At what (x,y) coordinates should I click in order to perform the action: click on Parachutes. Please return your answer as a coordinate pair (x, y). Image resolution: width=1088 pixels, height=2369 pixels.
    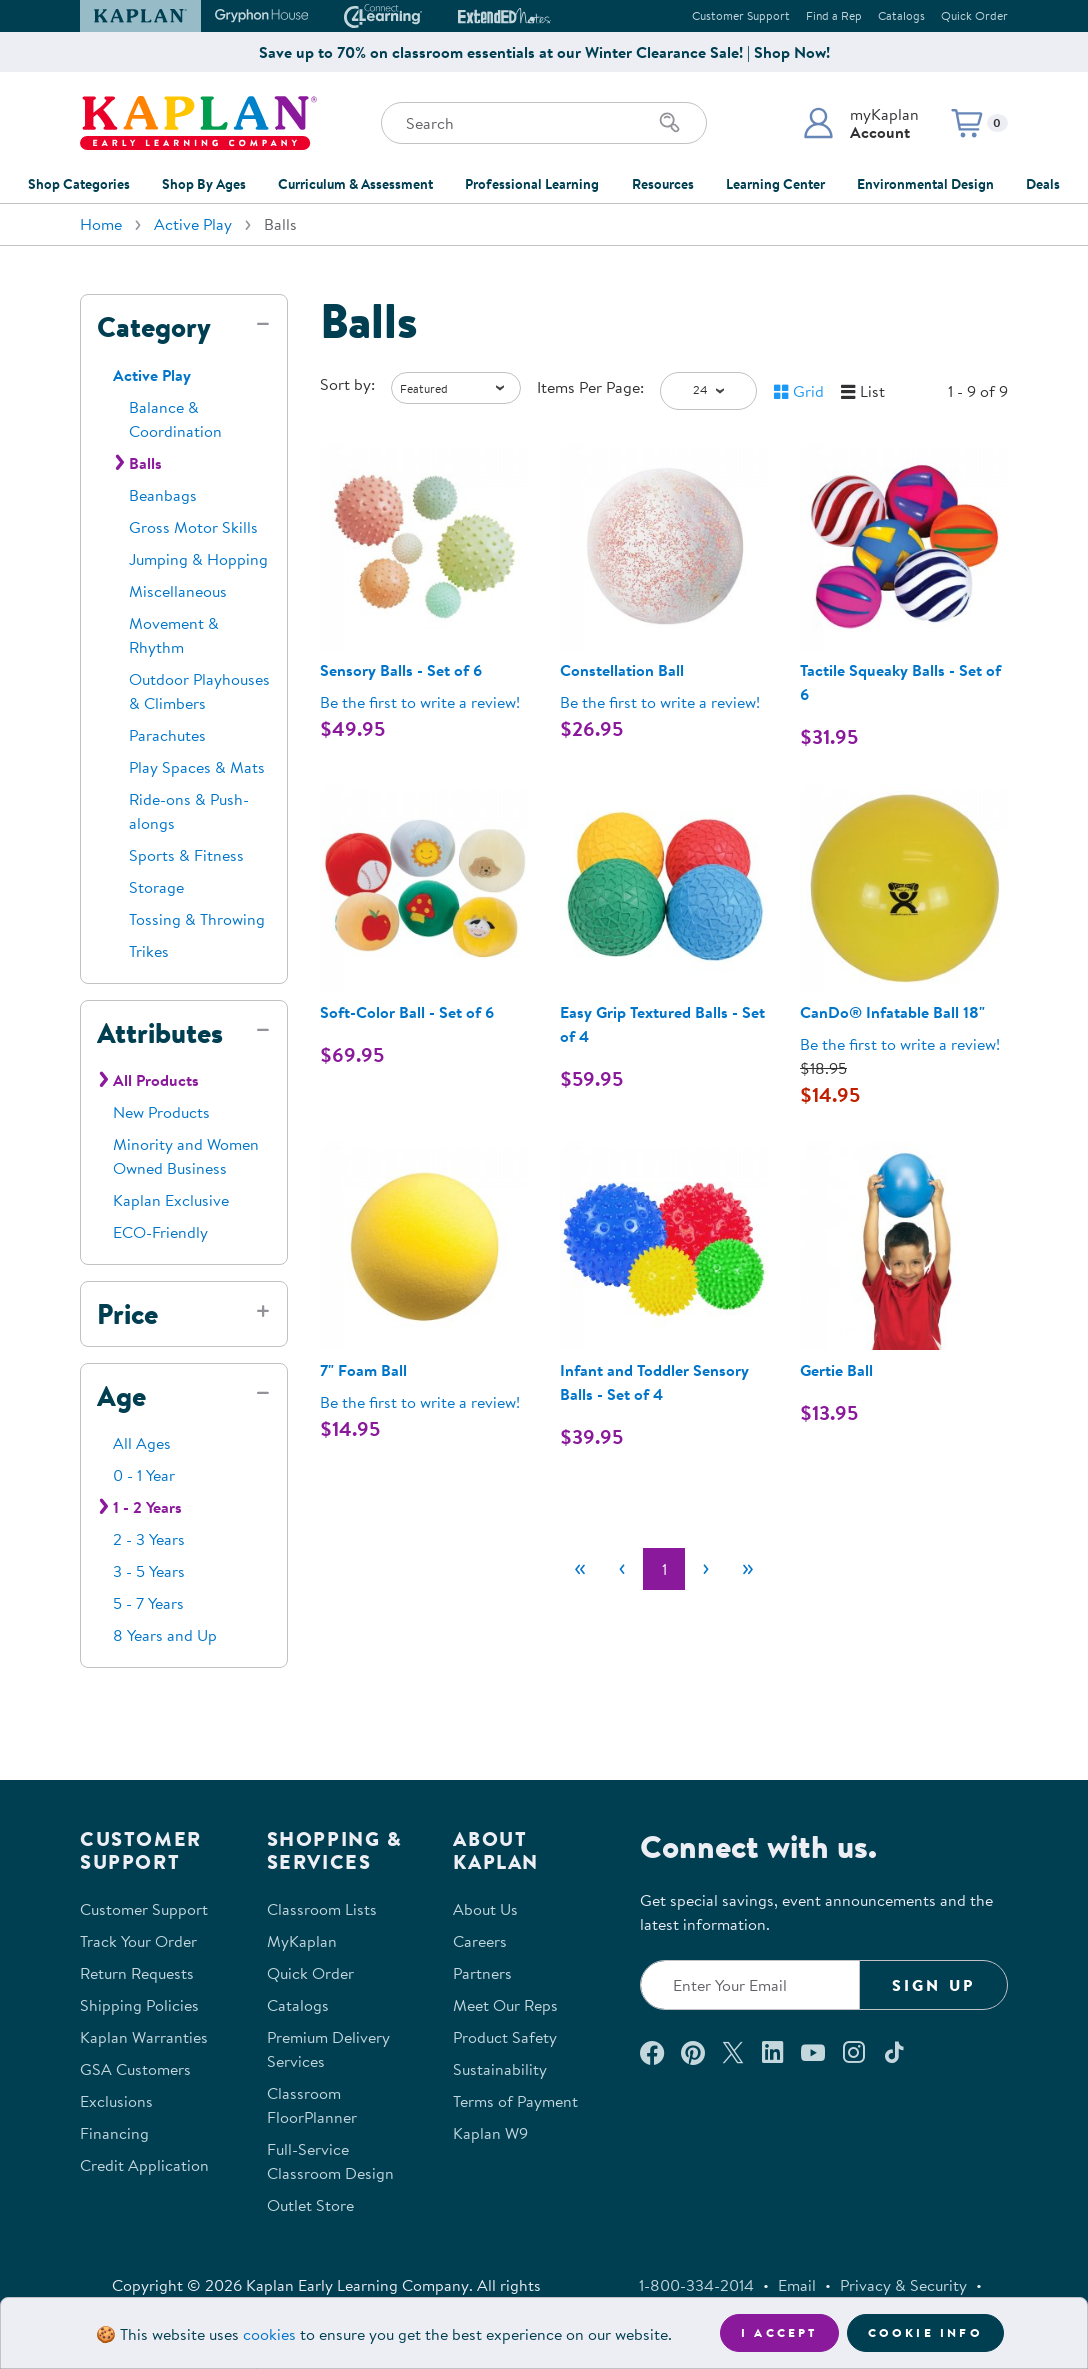
    Looking at the image, I should click on (167, 735).